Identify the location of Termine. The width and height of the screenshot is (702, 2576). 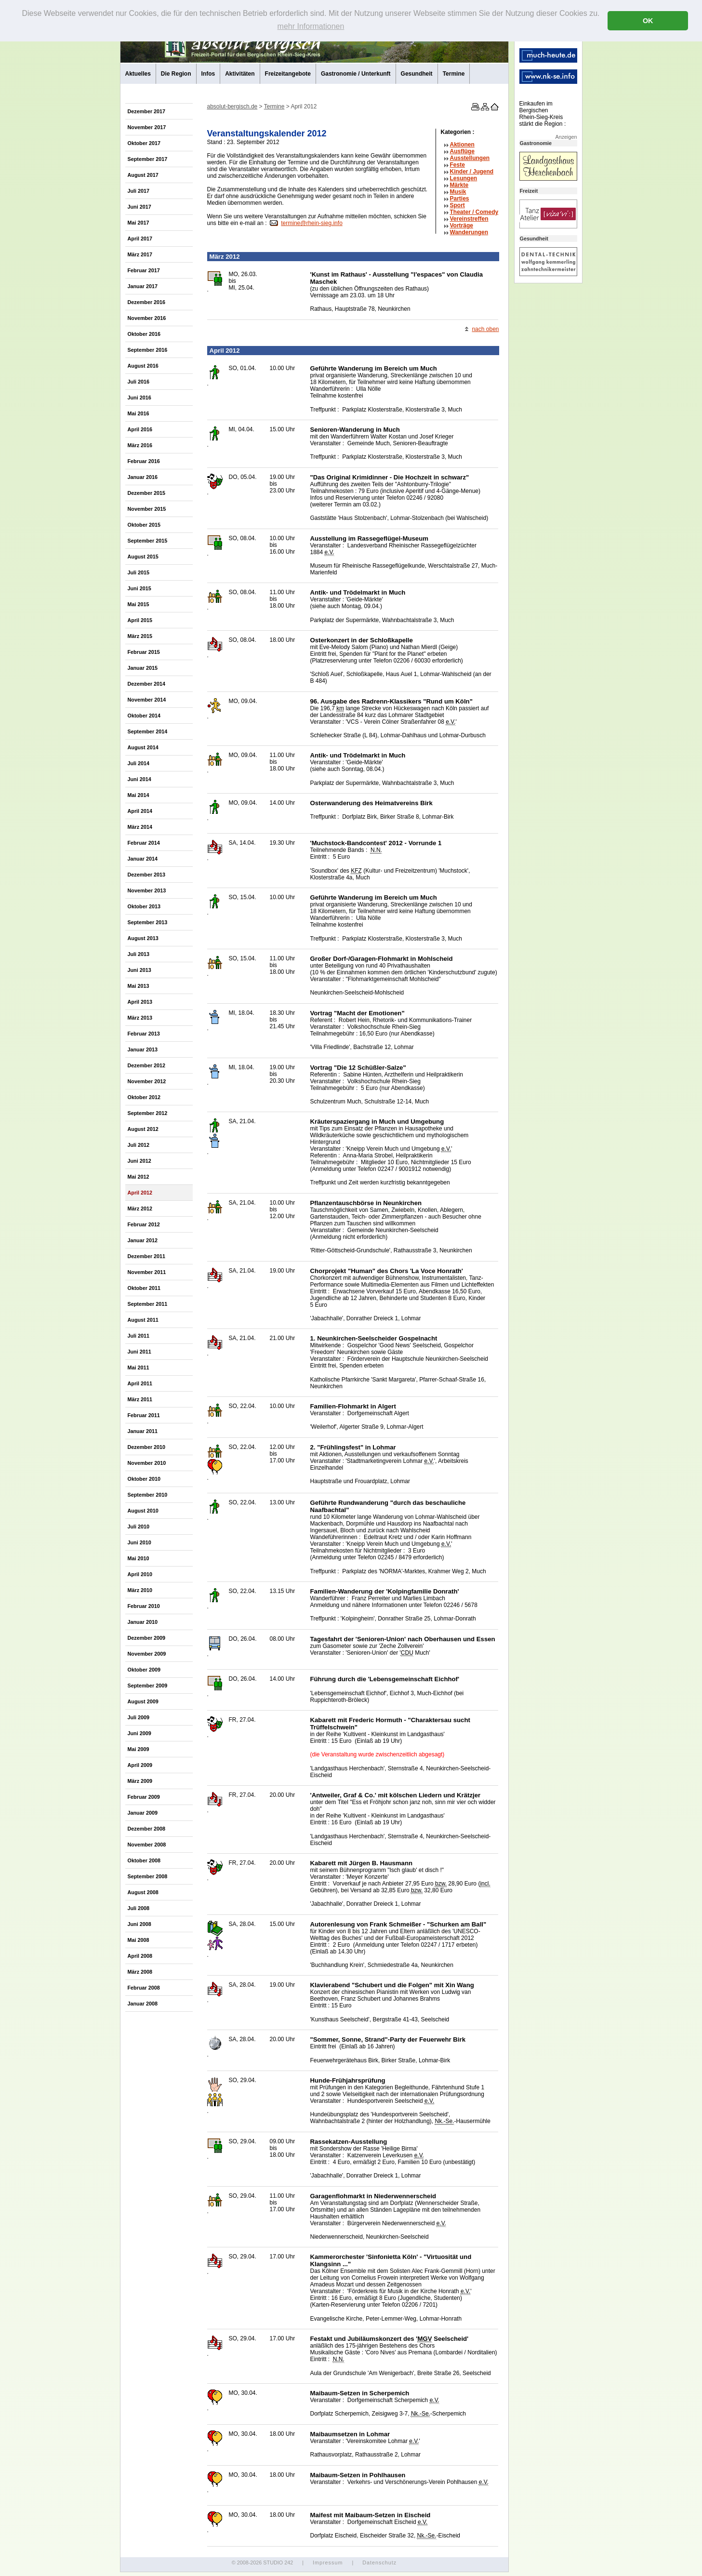
(454, 73).